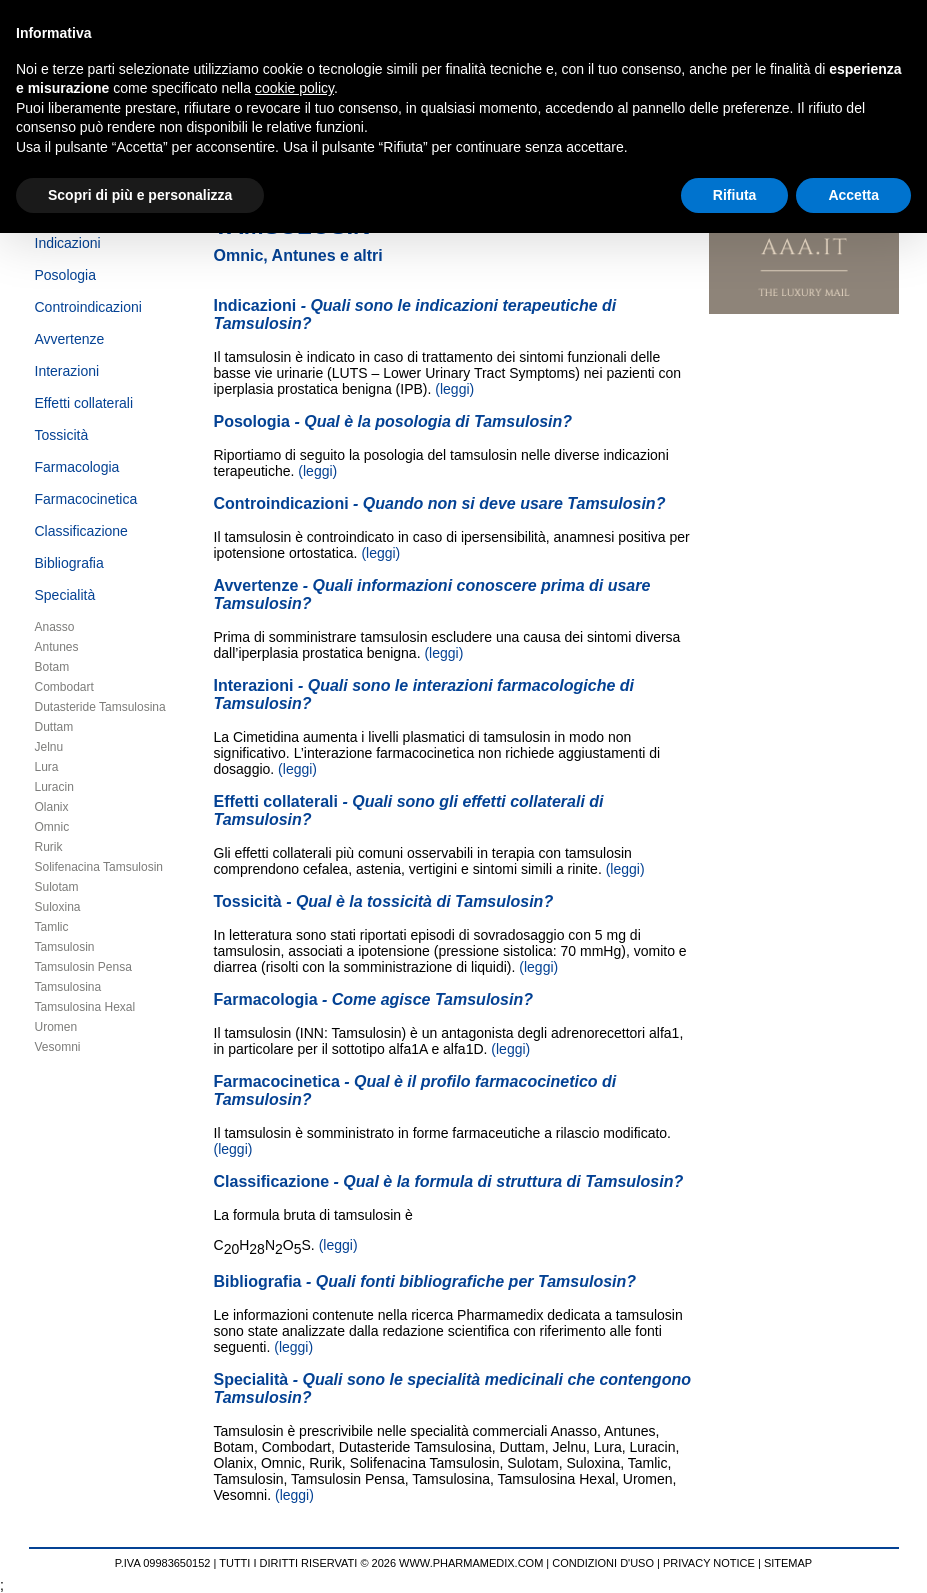  Describe the element at coordinates (65, 595) in the screenshot. I see `Specialità` at that location.